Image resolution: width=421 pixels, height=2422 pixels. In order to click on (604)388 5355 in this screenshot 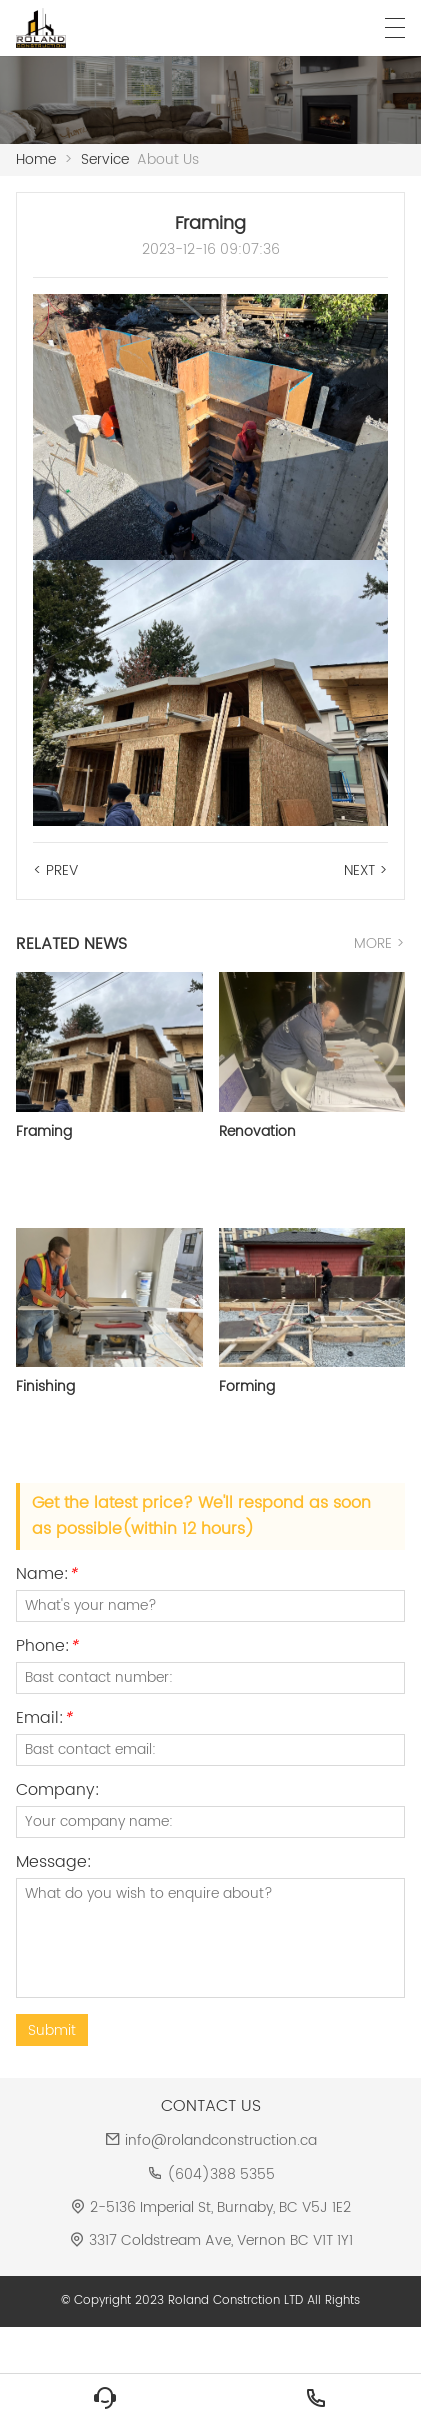, I will do `click(221, 2174)`.